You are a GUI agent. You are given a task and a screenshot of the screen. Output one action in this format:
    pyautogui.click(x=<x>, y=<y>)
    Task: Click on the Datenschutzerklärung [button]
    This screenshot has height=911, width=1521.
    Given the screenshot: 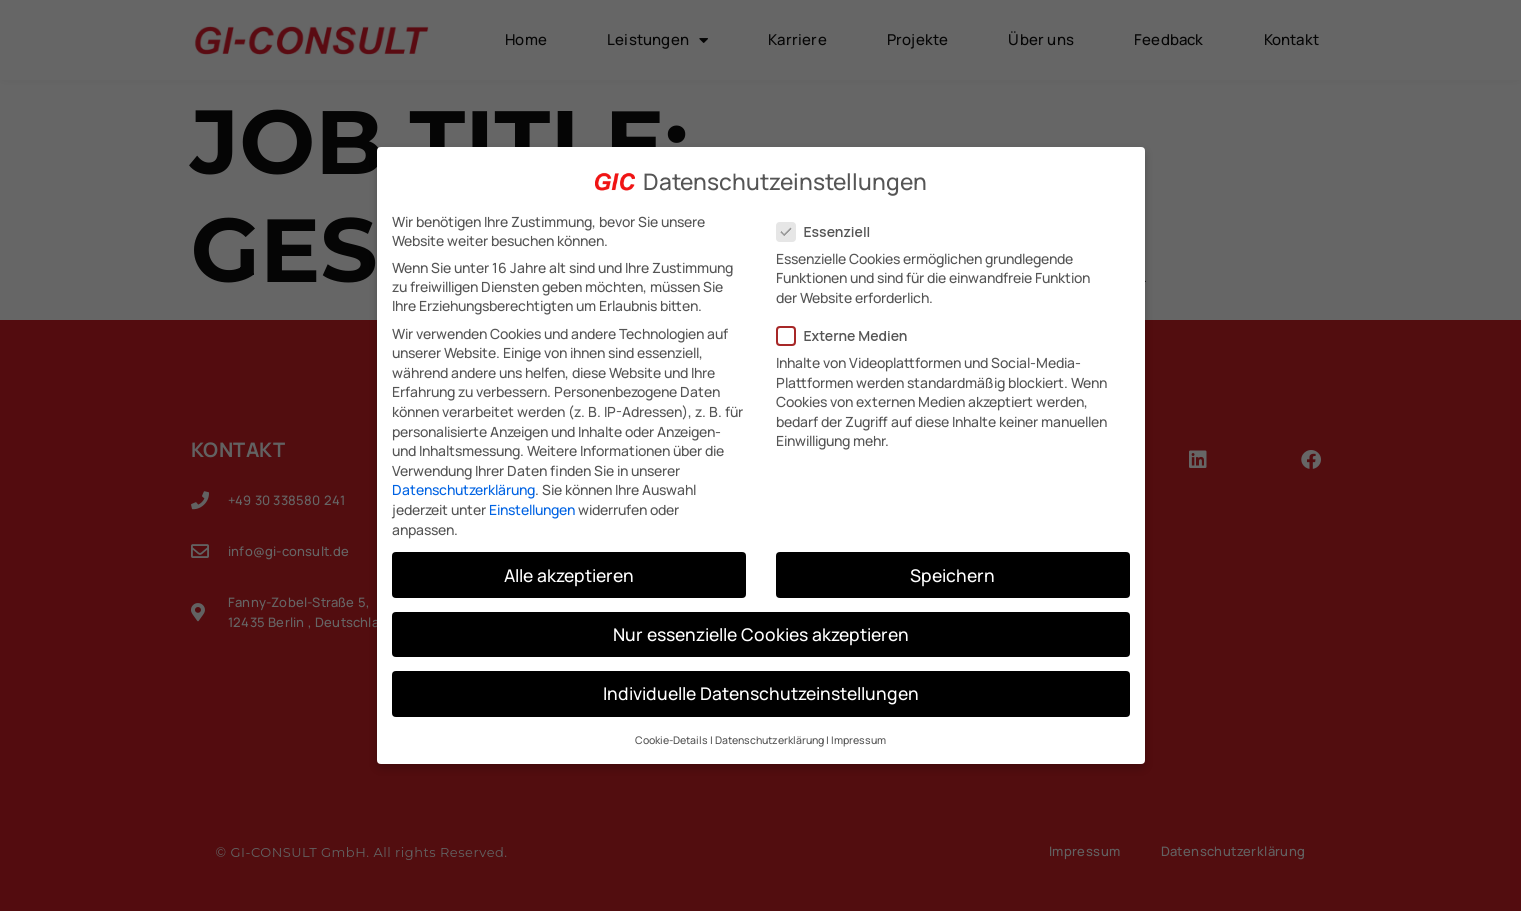 What is the action you would take?
    pyautogui.click(x=769, y=740)
    